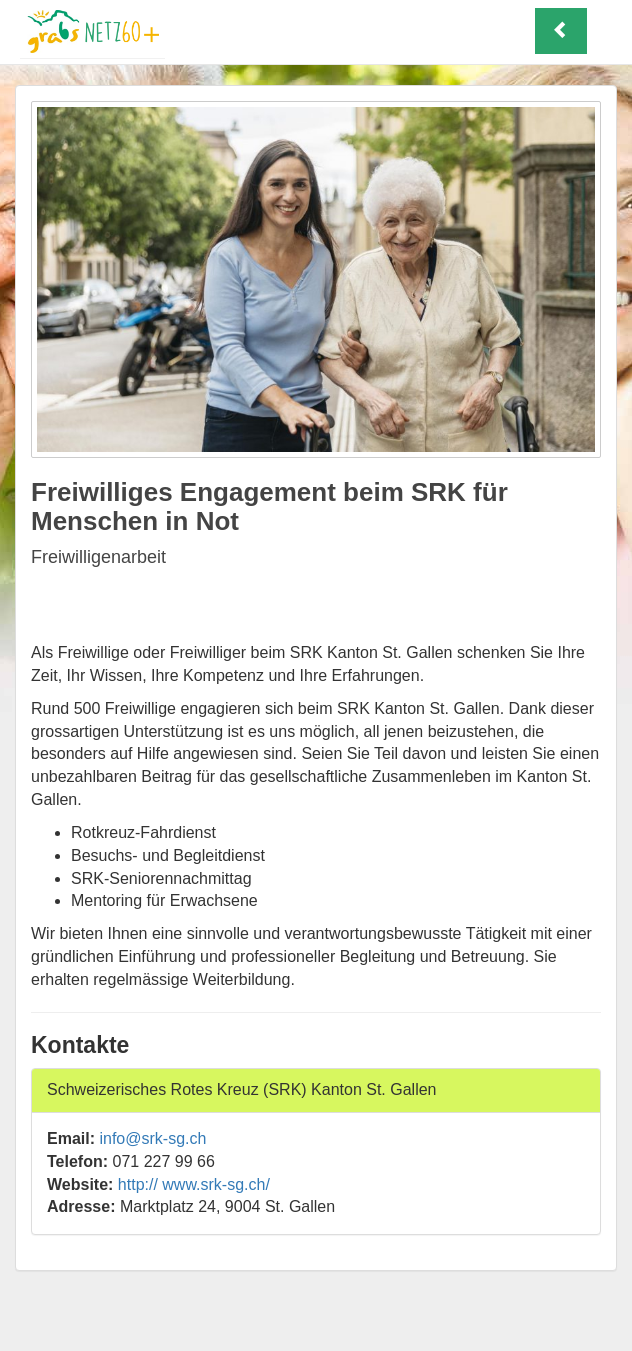  Describe the element at coordinates (194, 1184) in the screenshot. I see `http:// www.srk-sg.ch/` at that location.